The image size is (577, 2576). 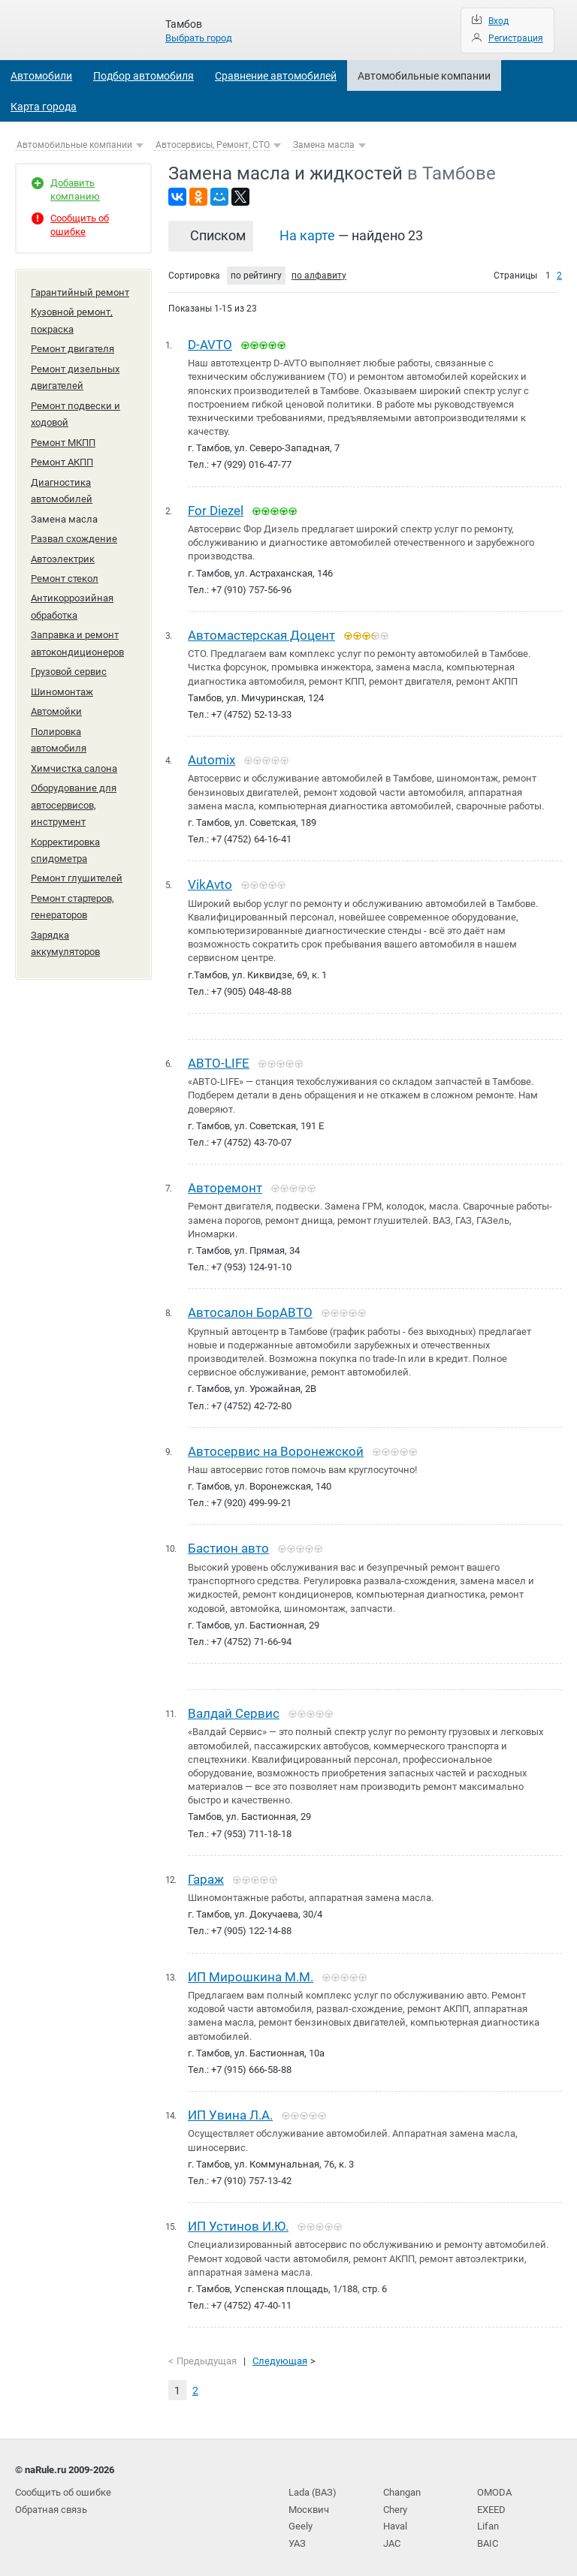 What do you see at coordinates (488, 2520) in the screenshot?
I see `Lifan` at bounding box center [488, 2520].